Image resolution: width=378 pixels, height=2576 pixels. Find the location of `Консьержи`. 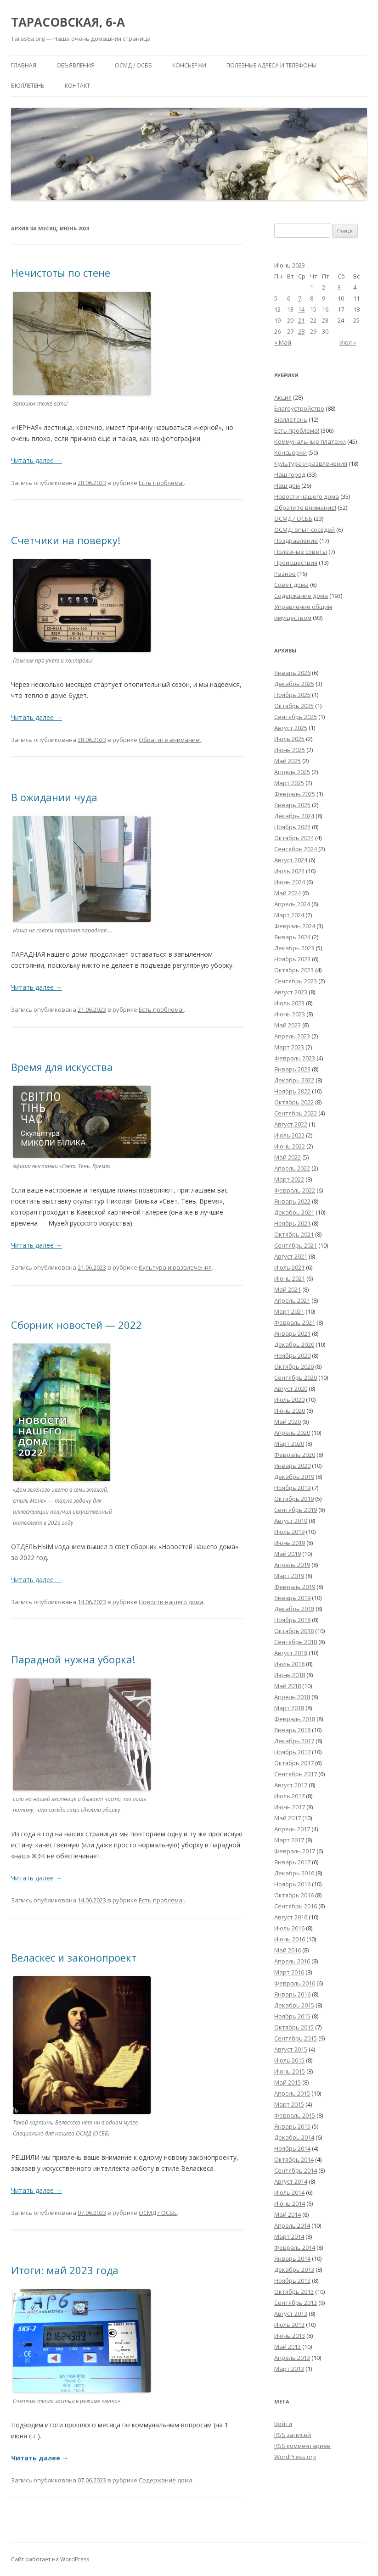

Консьержи is located at coordinates (189, 65).